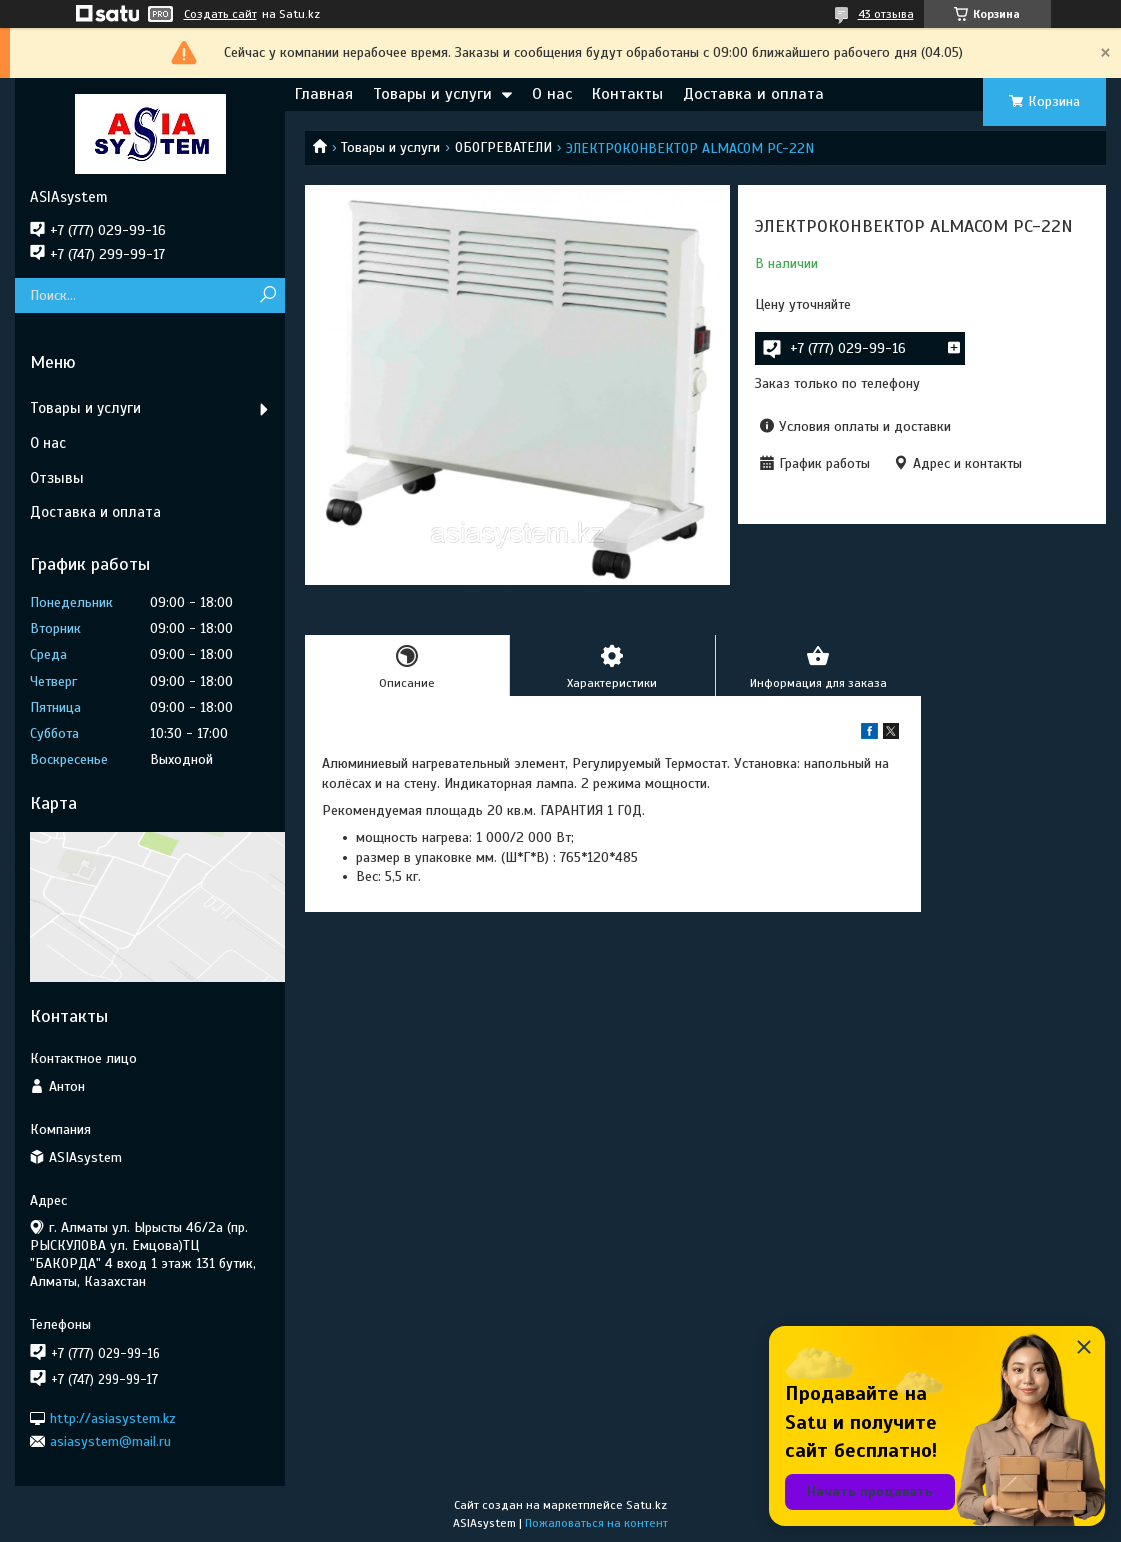 Image resolution: width=1121 pixels, height=1542 pixels. I want to click on Главная, so click(324, 94).